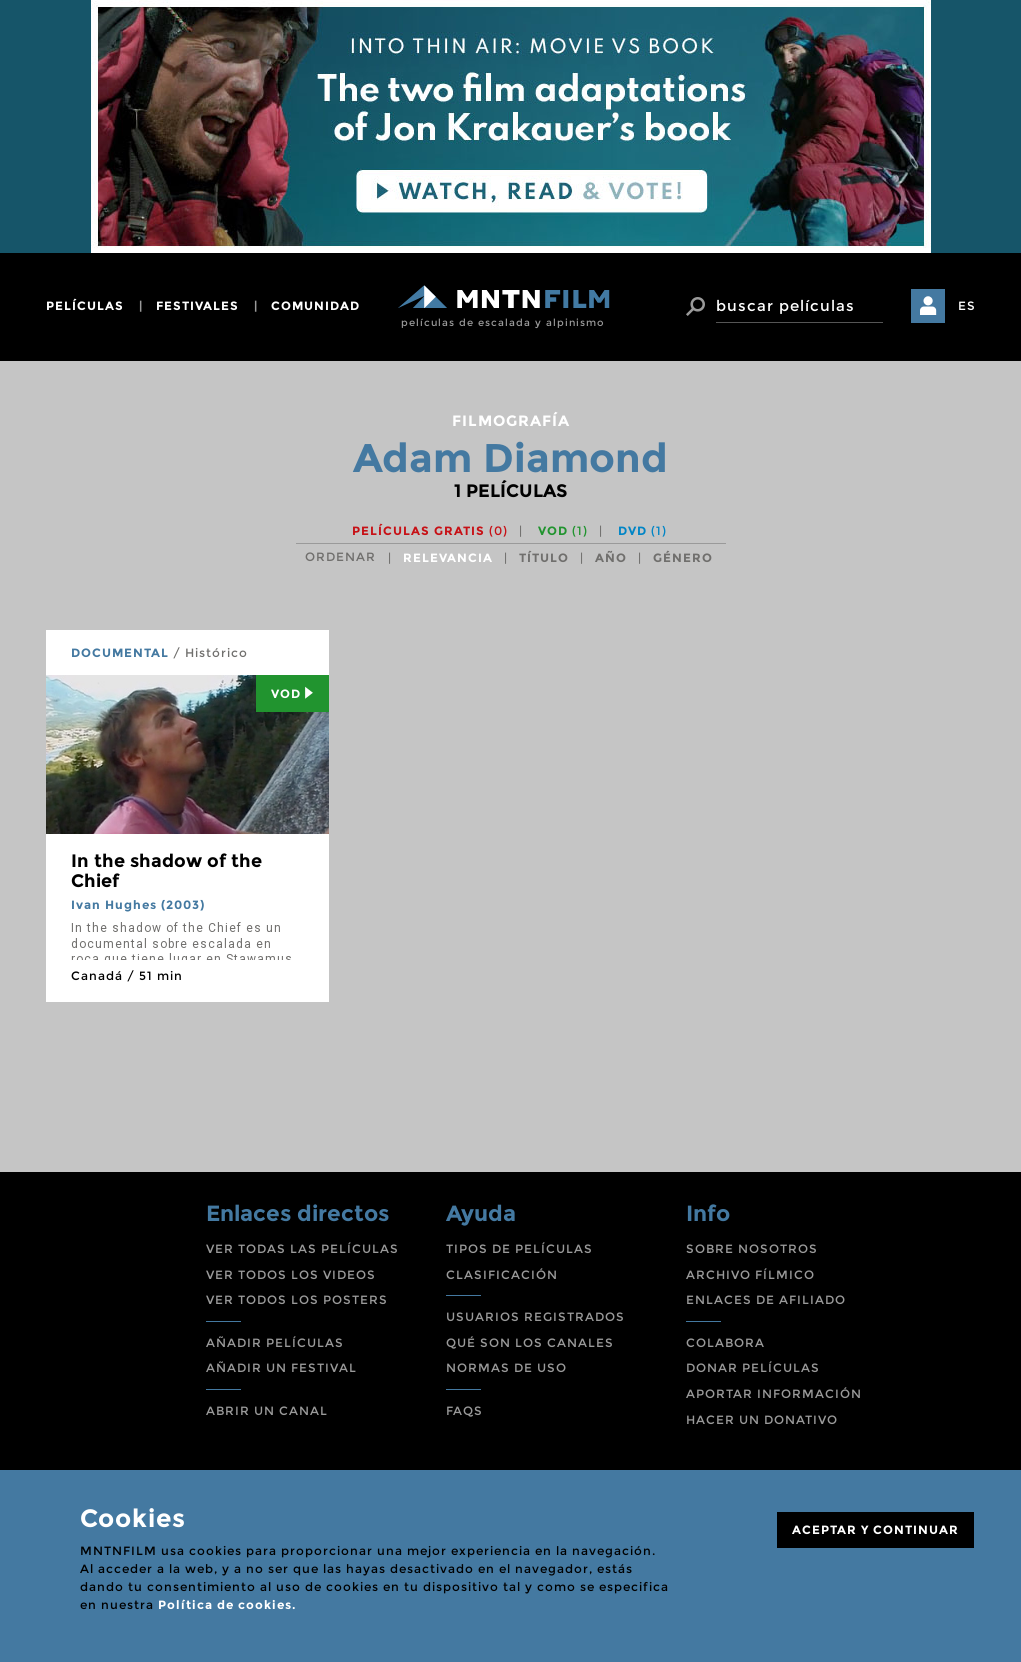 The width and height of the screenshot is (1021, 1662). Describe the element at coordinates (506, 1367) in the screenshot. I see `NORMAS DE USO` at that location.